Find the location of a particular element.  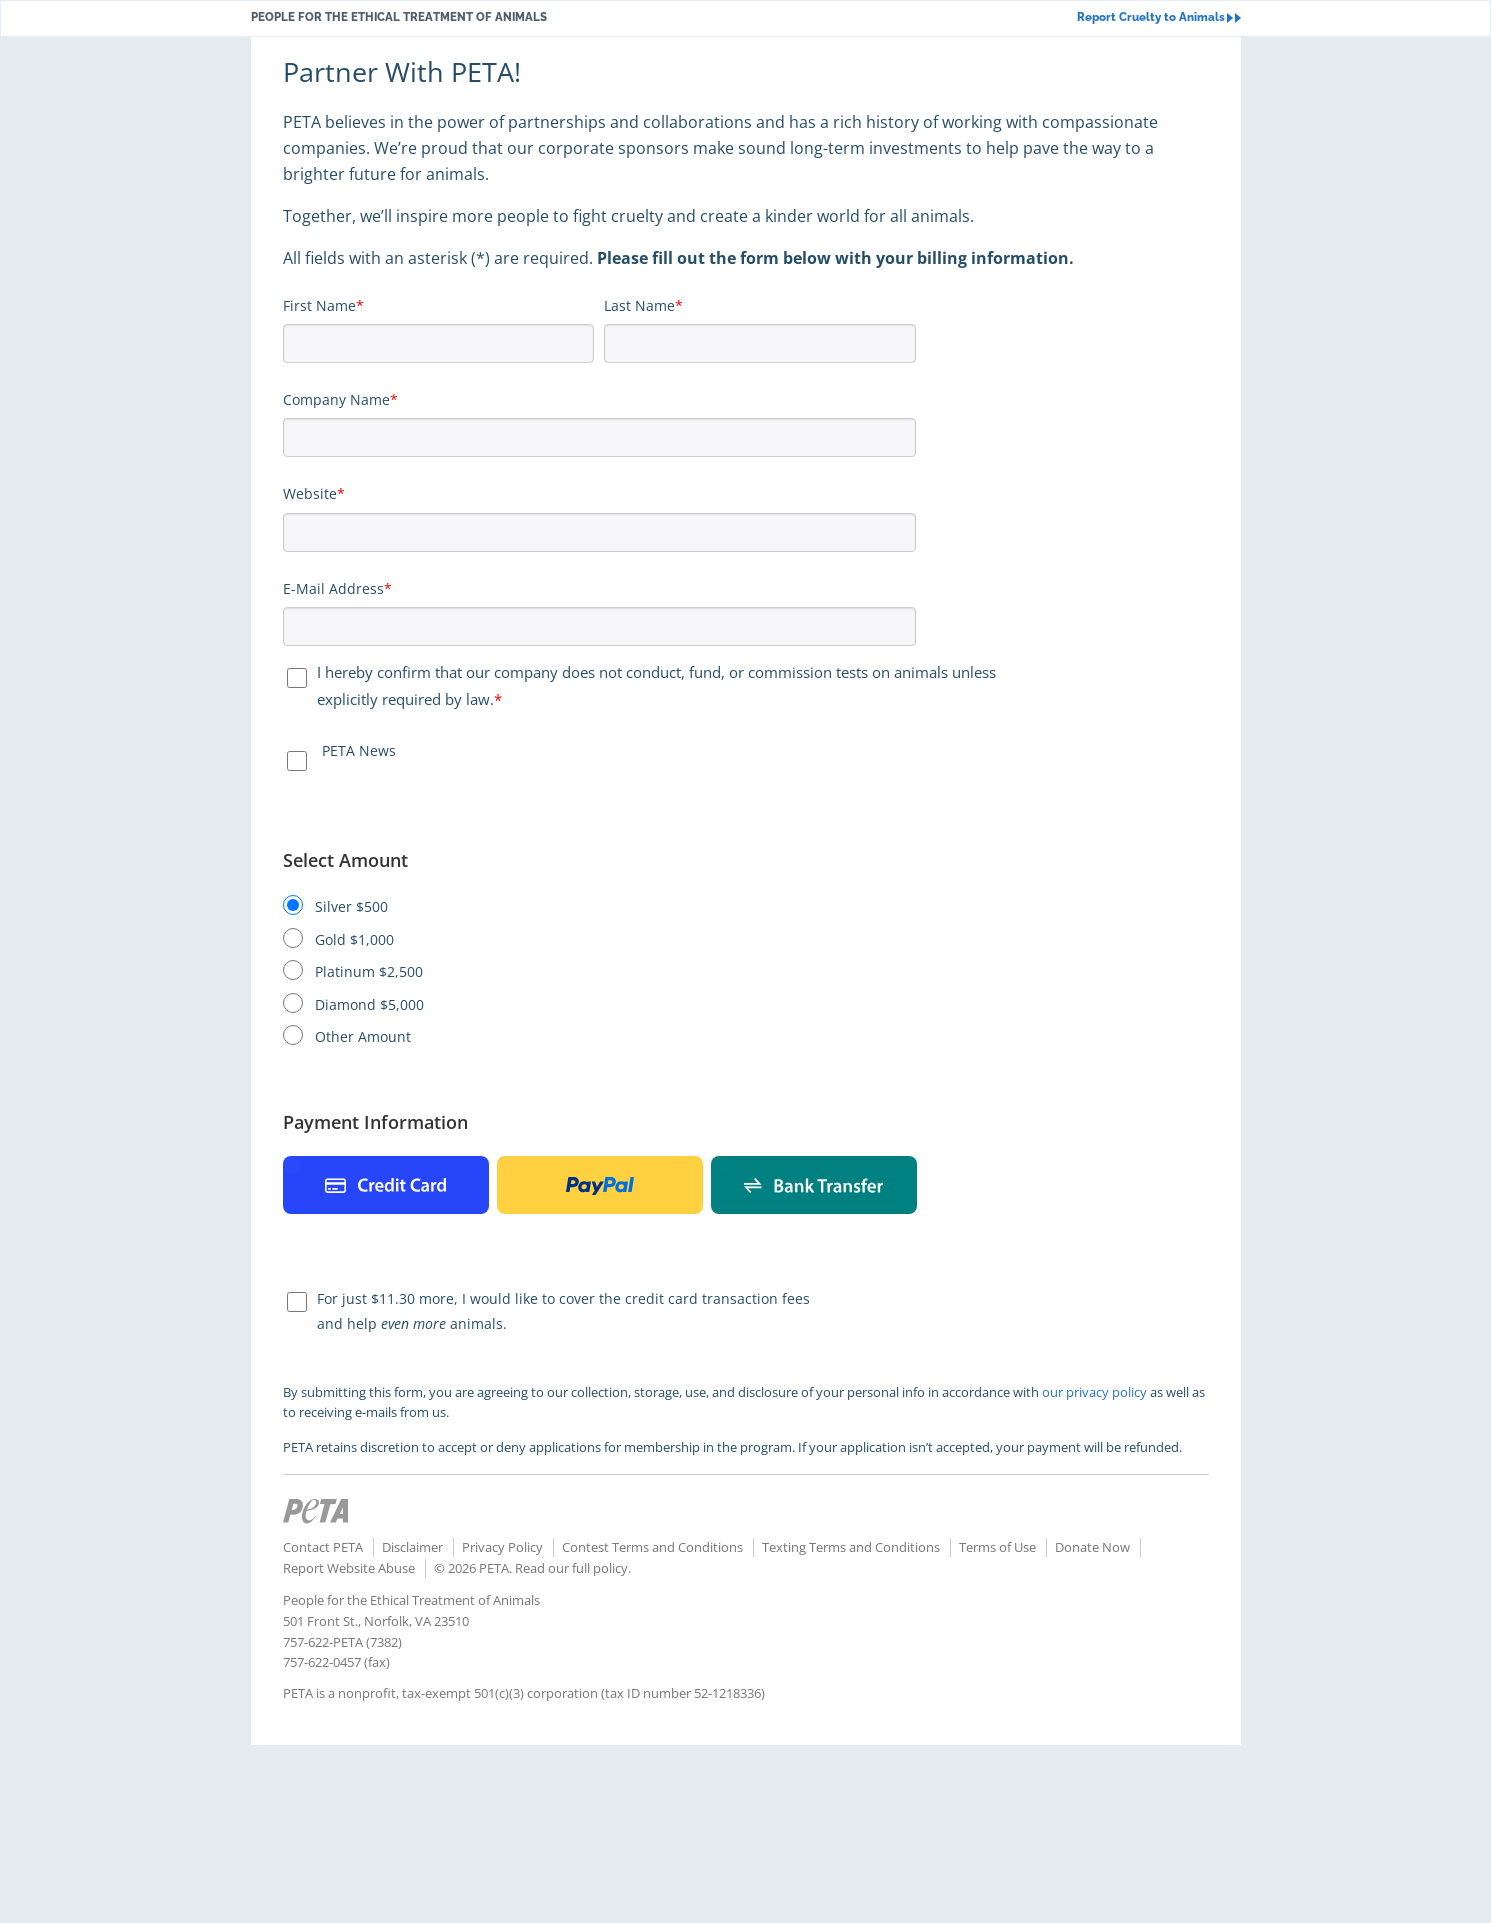

PETA News is located at coordinates (359, 750).